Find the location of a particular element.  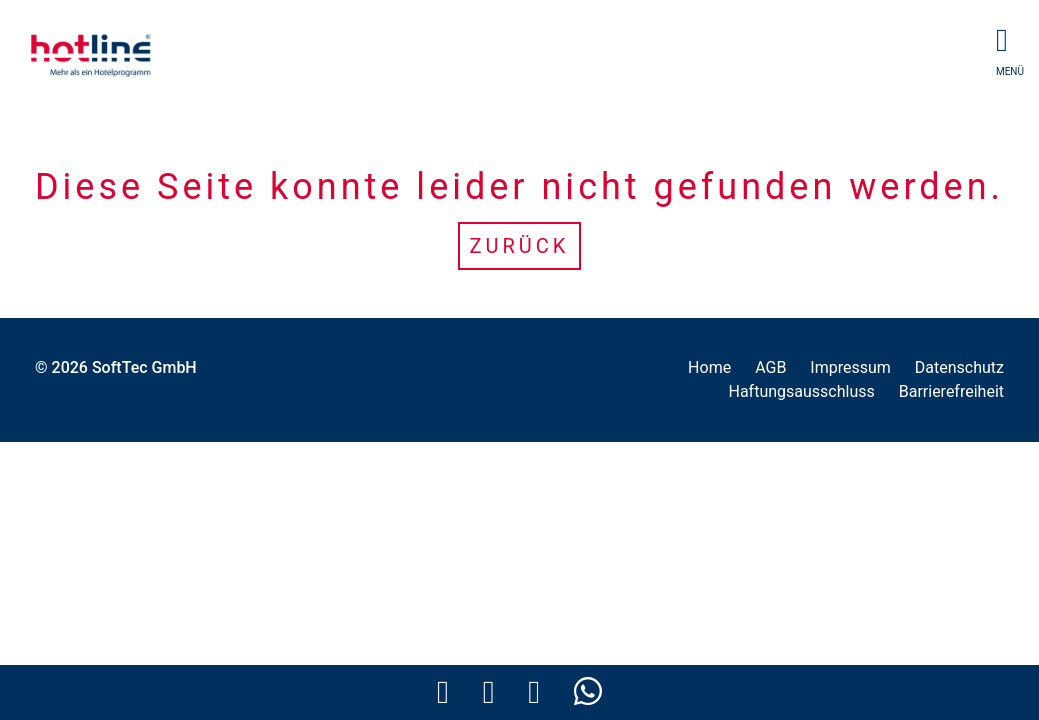

Zurück is located at coordinates (520, 246).